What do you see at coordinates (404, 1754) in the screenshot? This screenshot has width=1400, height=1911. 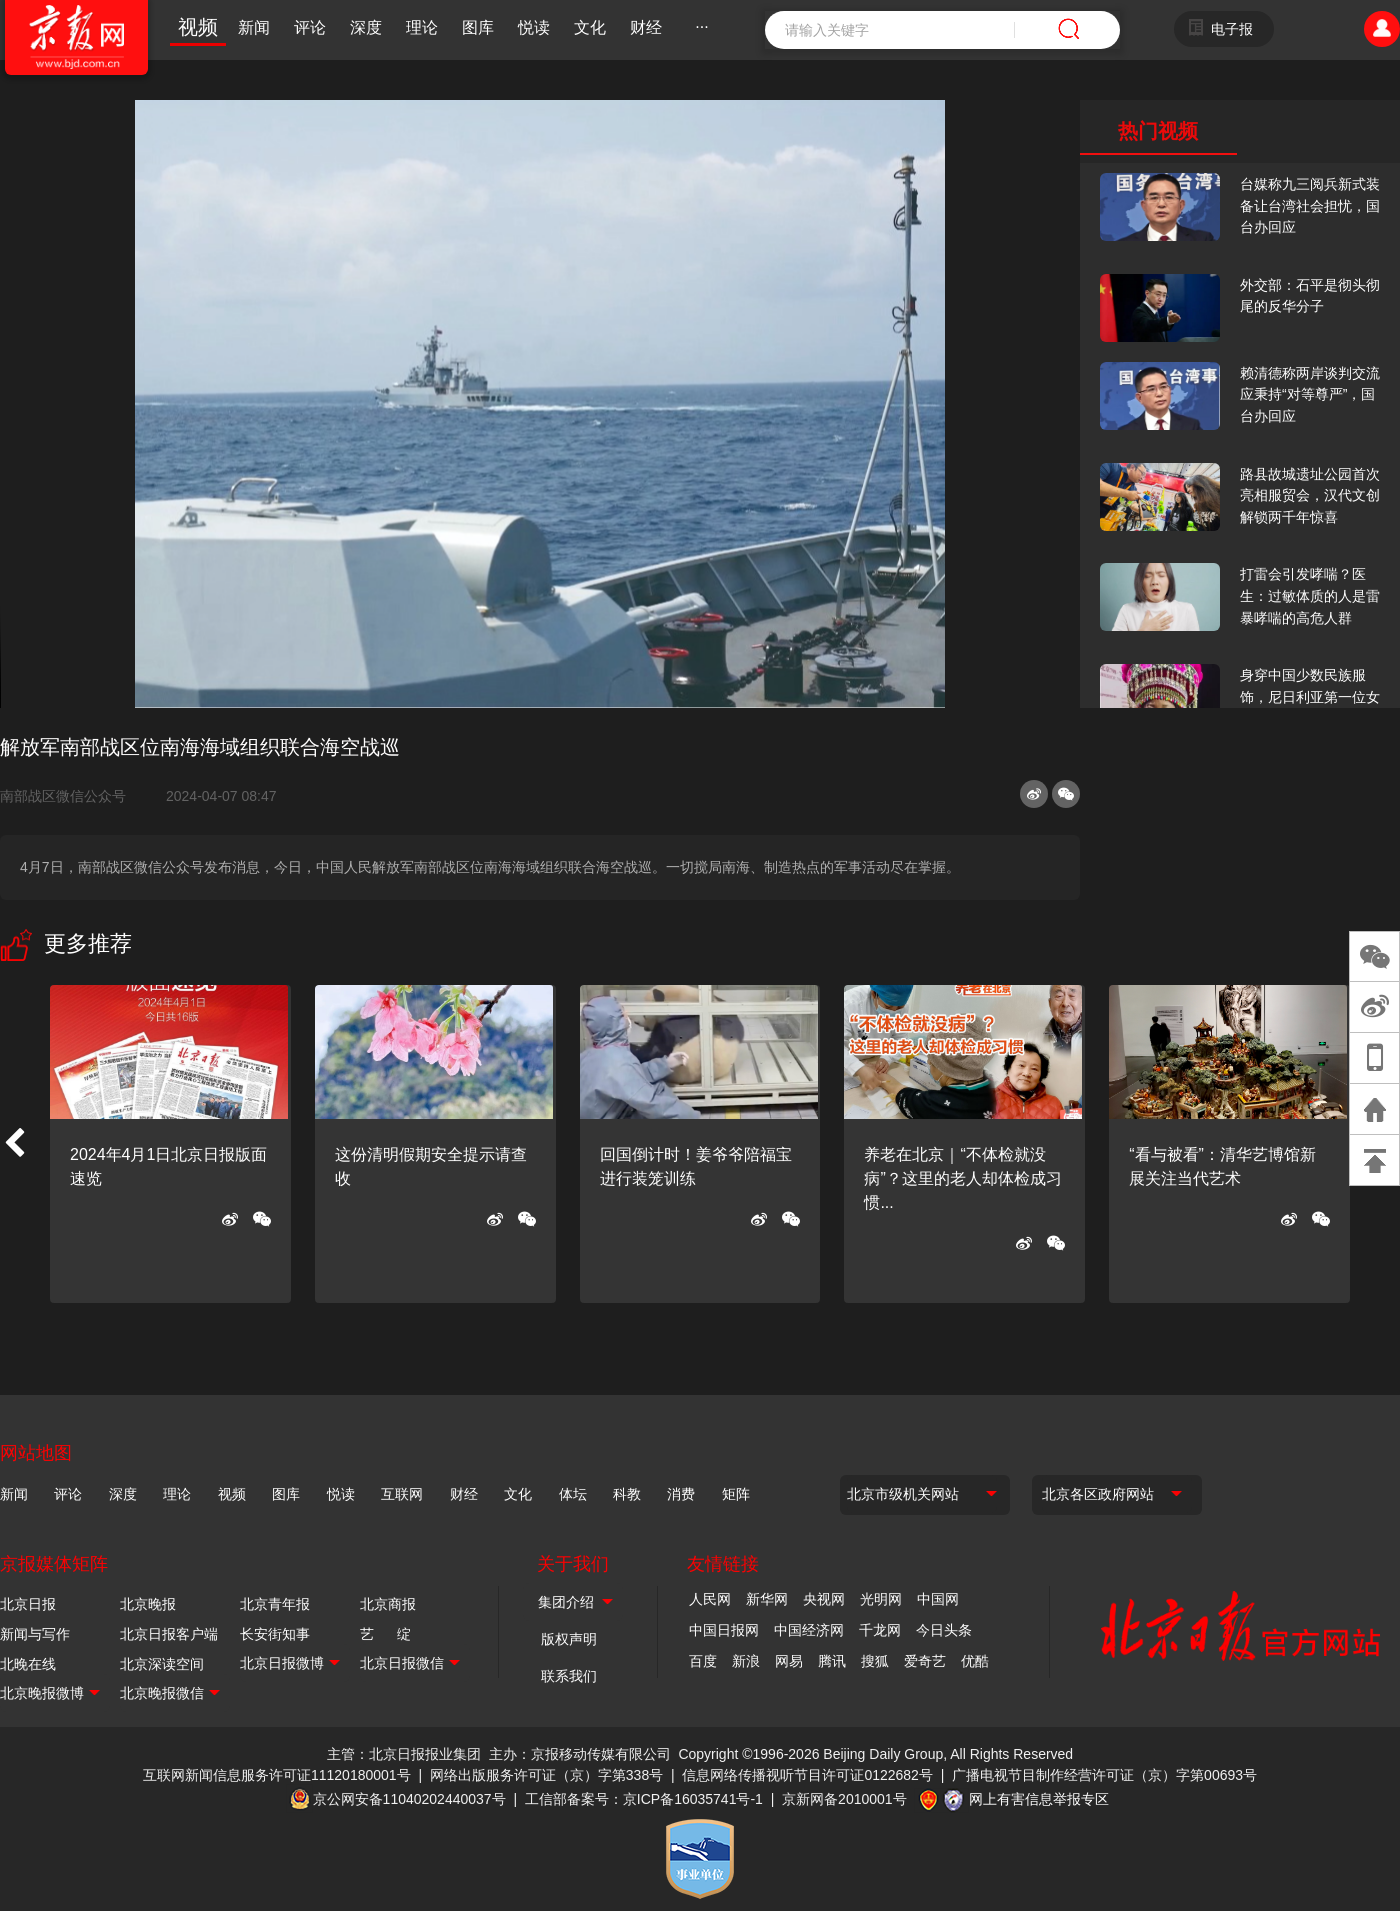 I see `主管：北京日报报业集团` at bounding box center [404, 1754].